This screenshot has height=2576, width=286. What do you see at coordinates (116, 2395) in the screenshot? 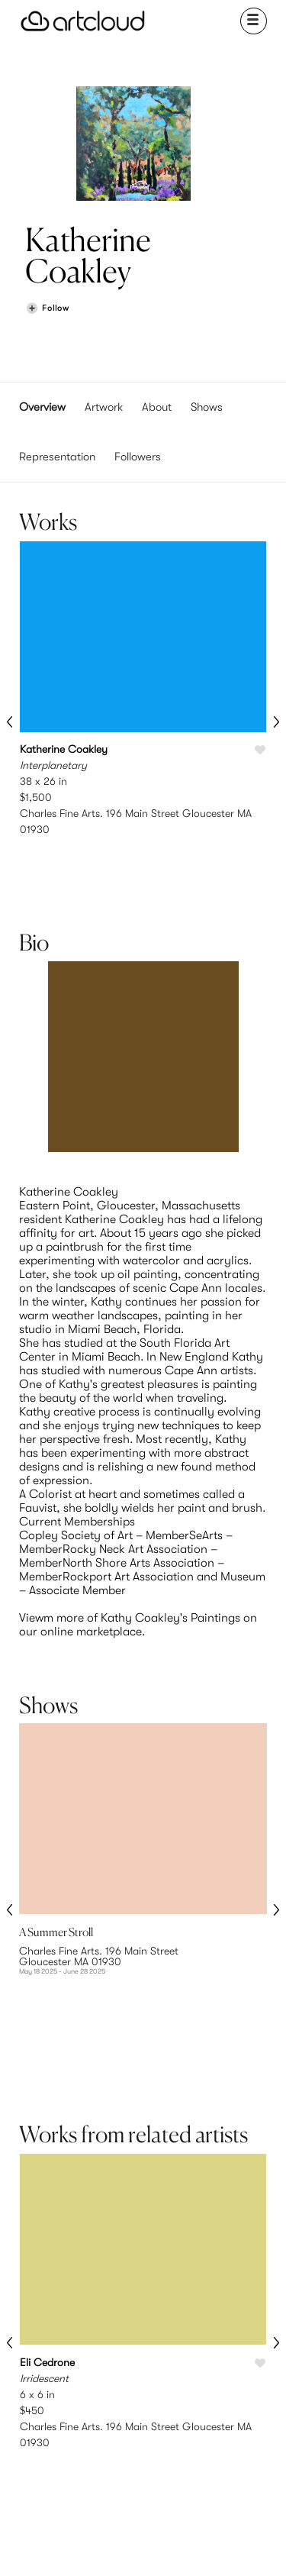
I see `Support` at bounding box center [116, 2395].